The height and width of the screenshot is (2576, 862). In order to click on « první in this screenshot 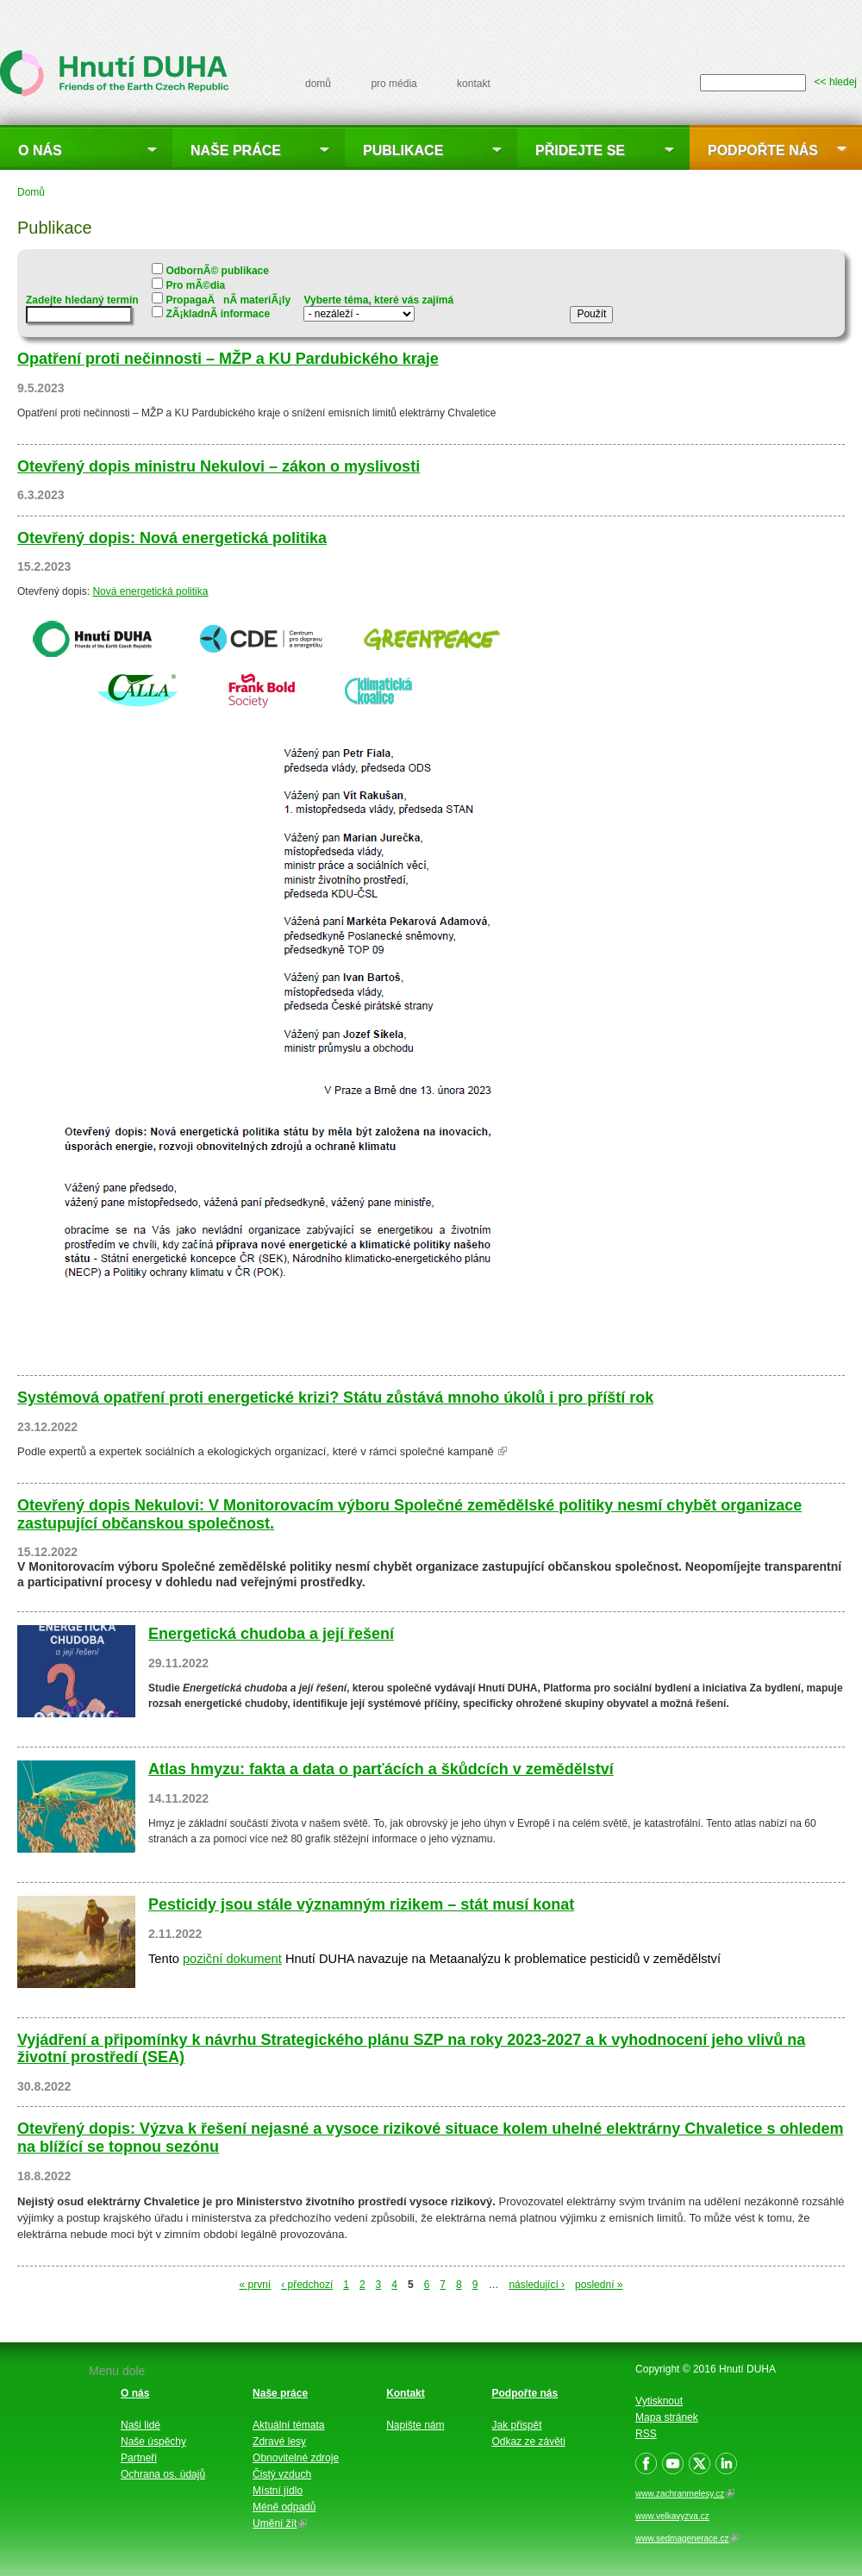, I will do `click(256, 2285)`.